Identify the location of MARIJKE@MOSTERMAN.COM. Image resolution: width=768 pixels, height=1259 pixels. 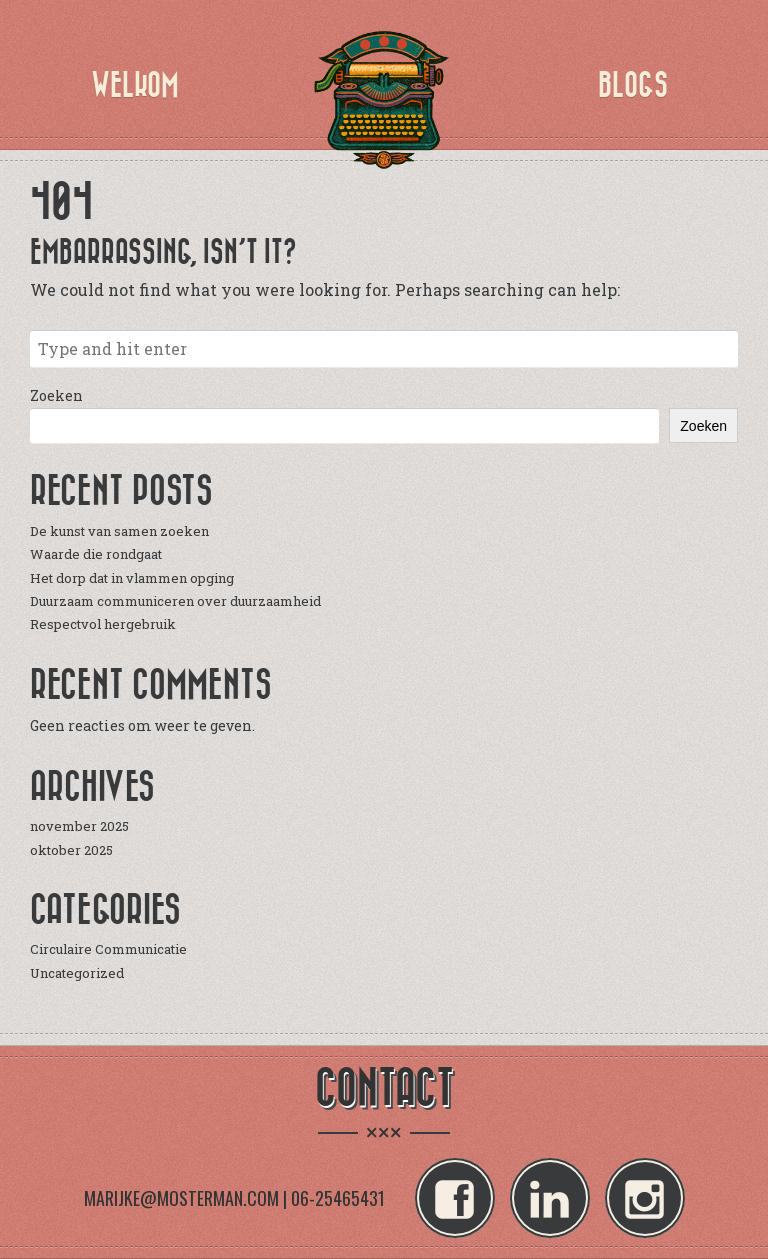
(181, 1198).